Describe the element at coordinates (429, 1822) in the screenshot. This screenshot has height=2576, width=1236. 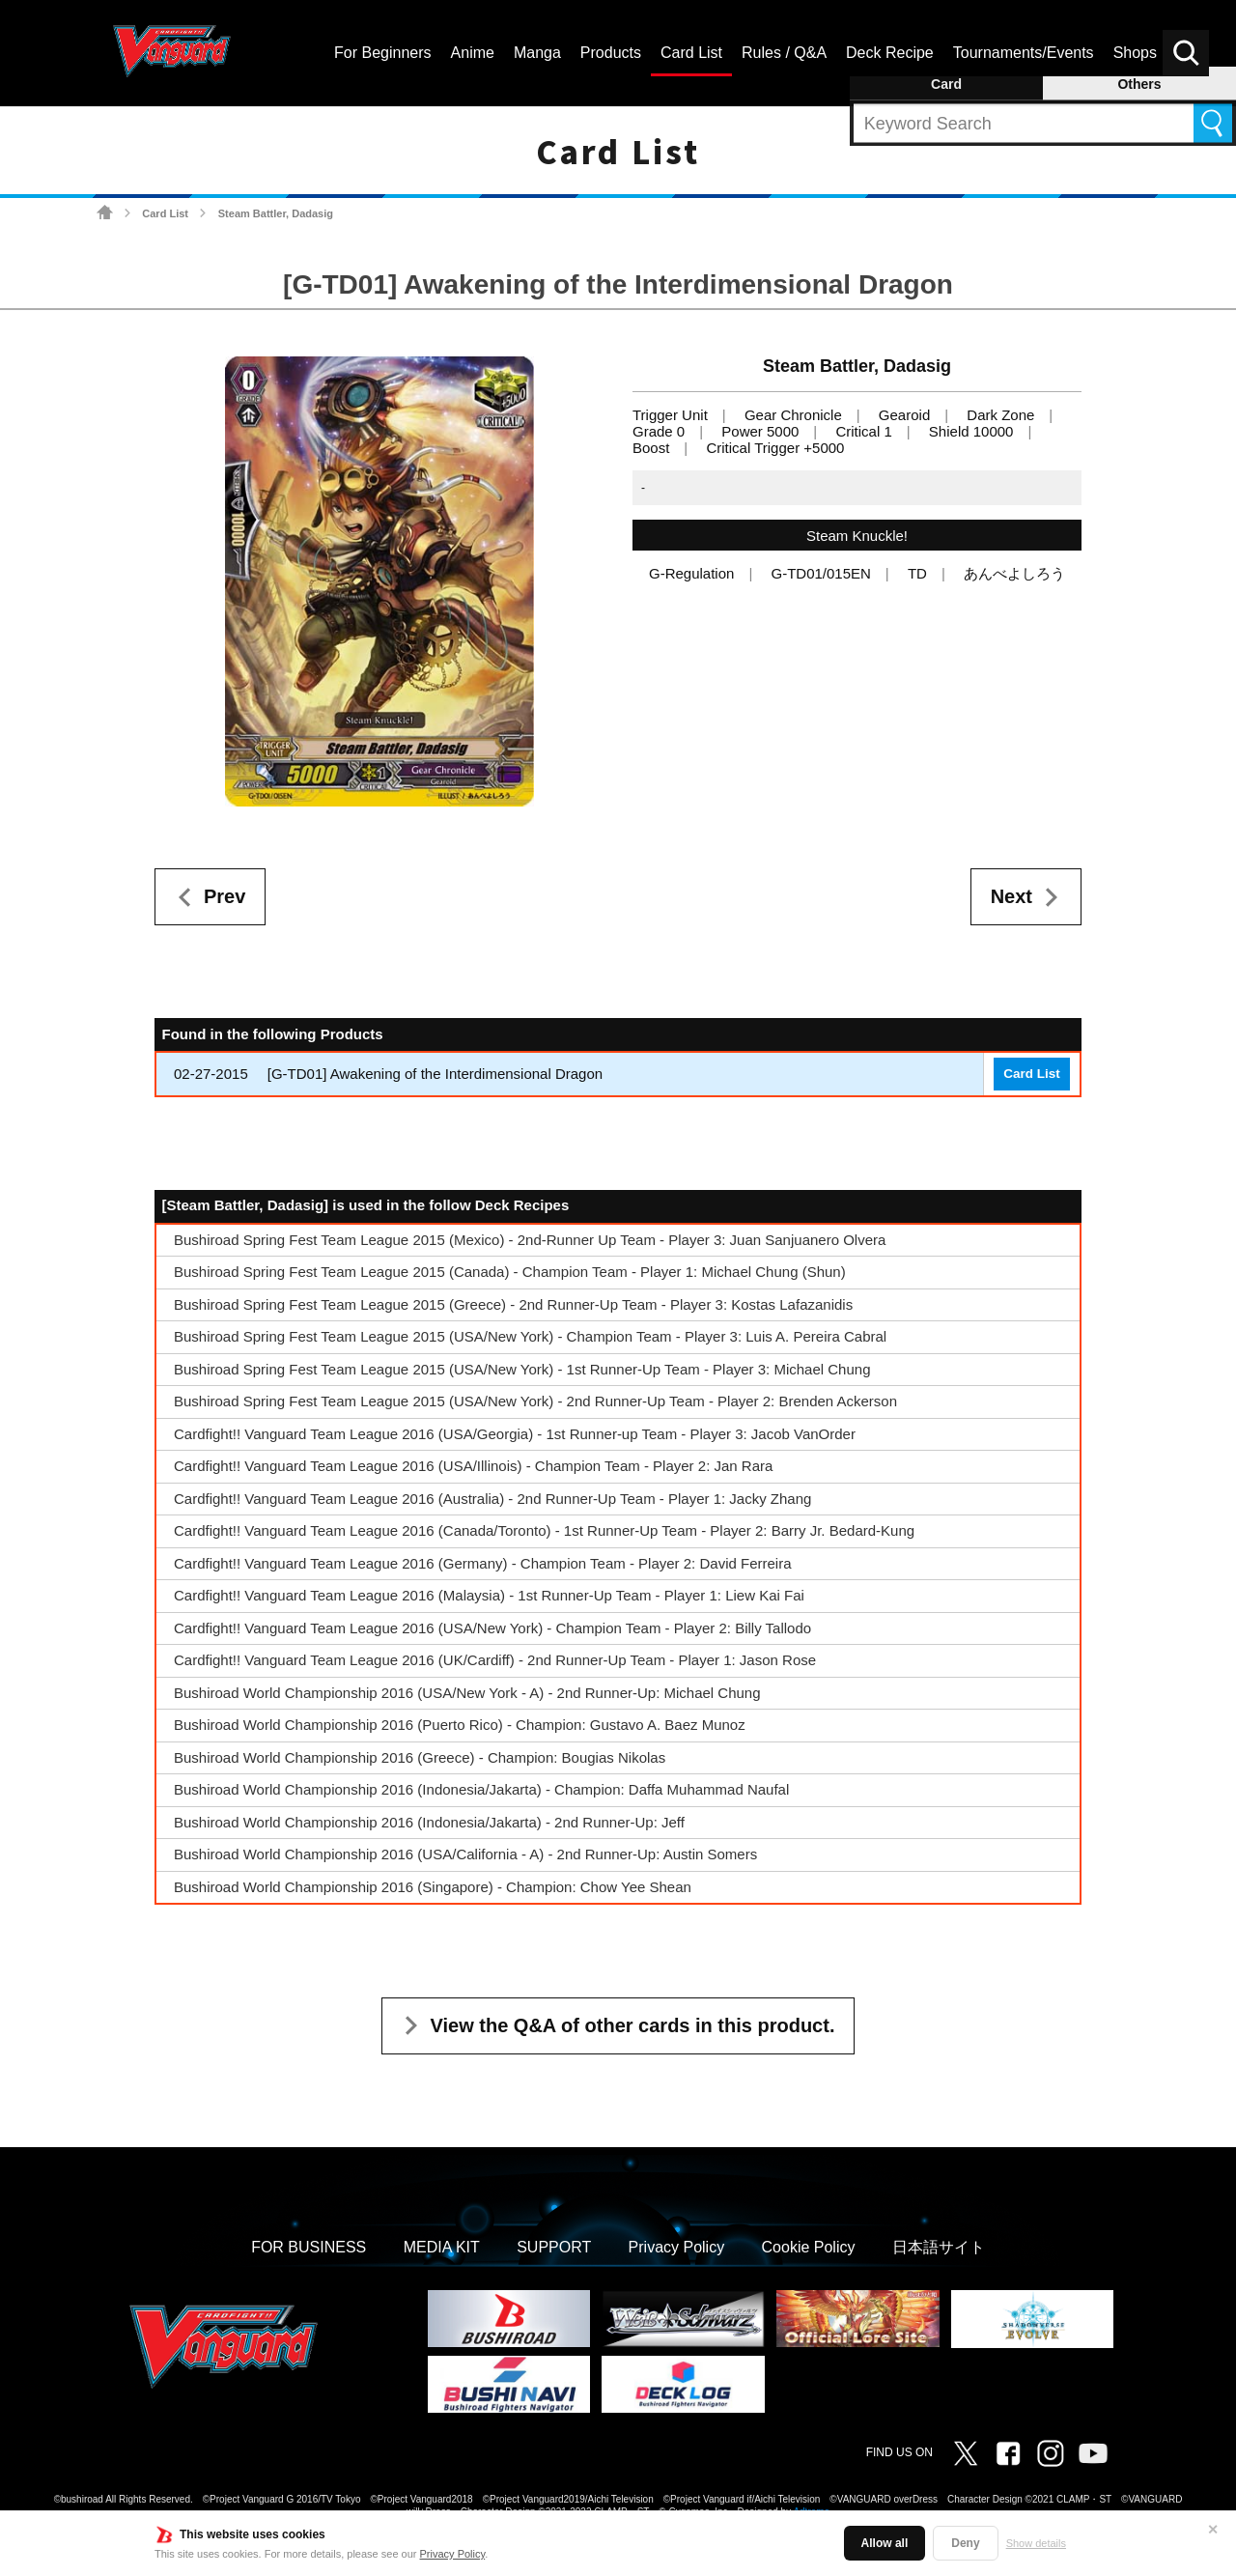
I see `Bushiroad World Championship 2016 (Indonesia/Jakarta) - 2nd Runner-Up: Jeff` at that location.